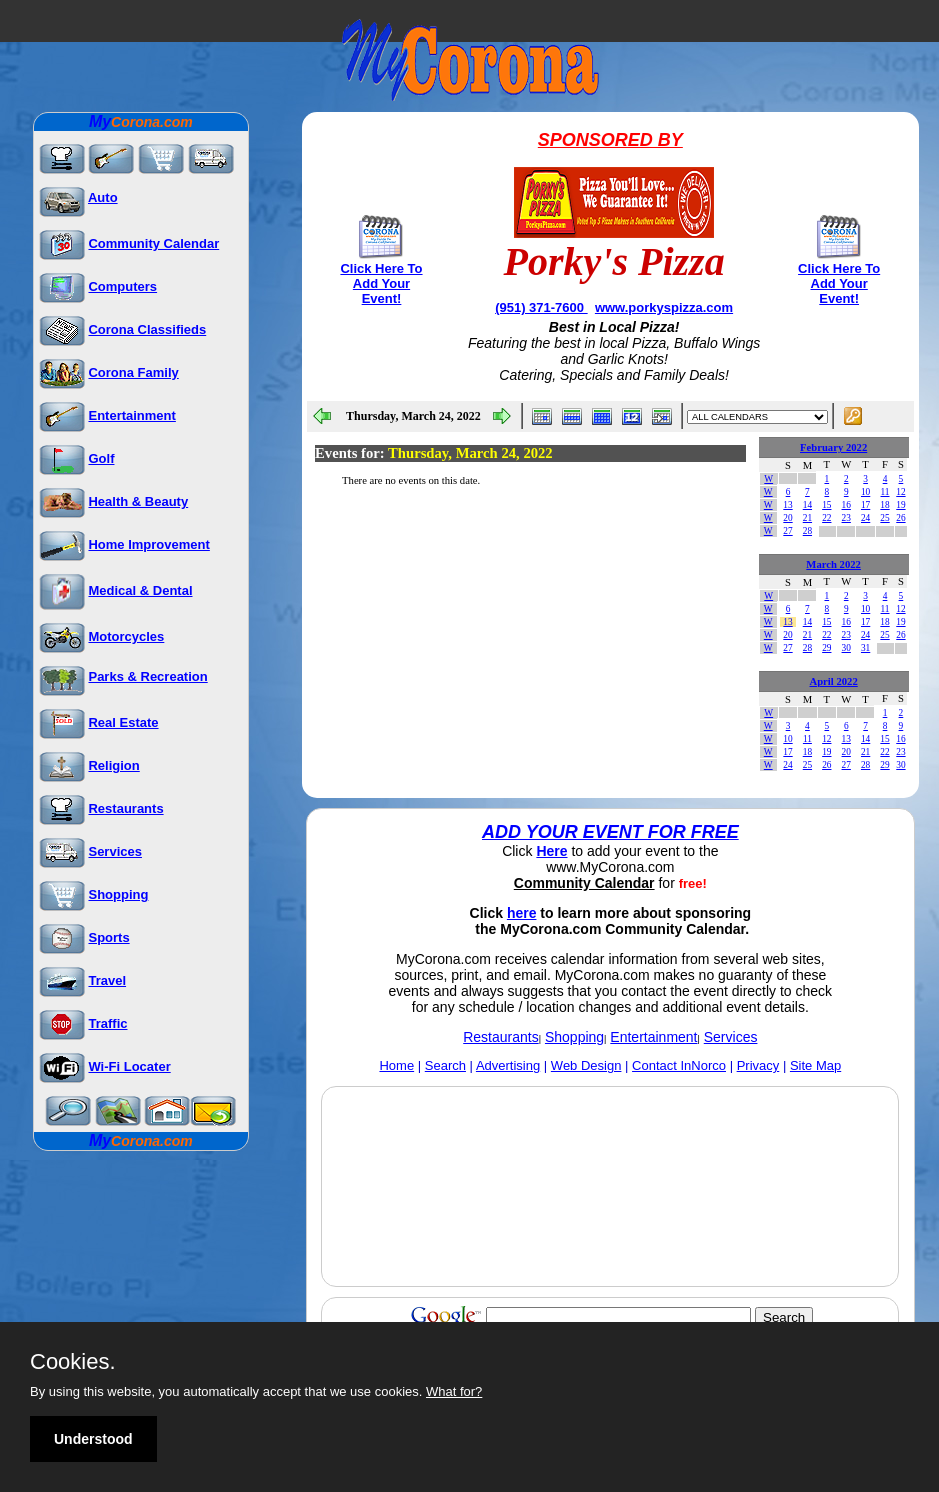 This screenshot has height=1492, width=939. I want to click on 12, so click(900, 492).